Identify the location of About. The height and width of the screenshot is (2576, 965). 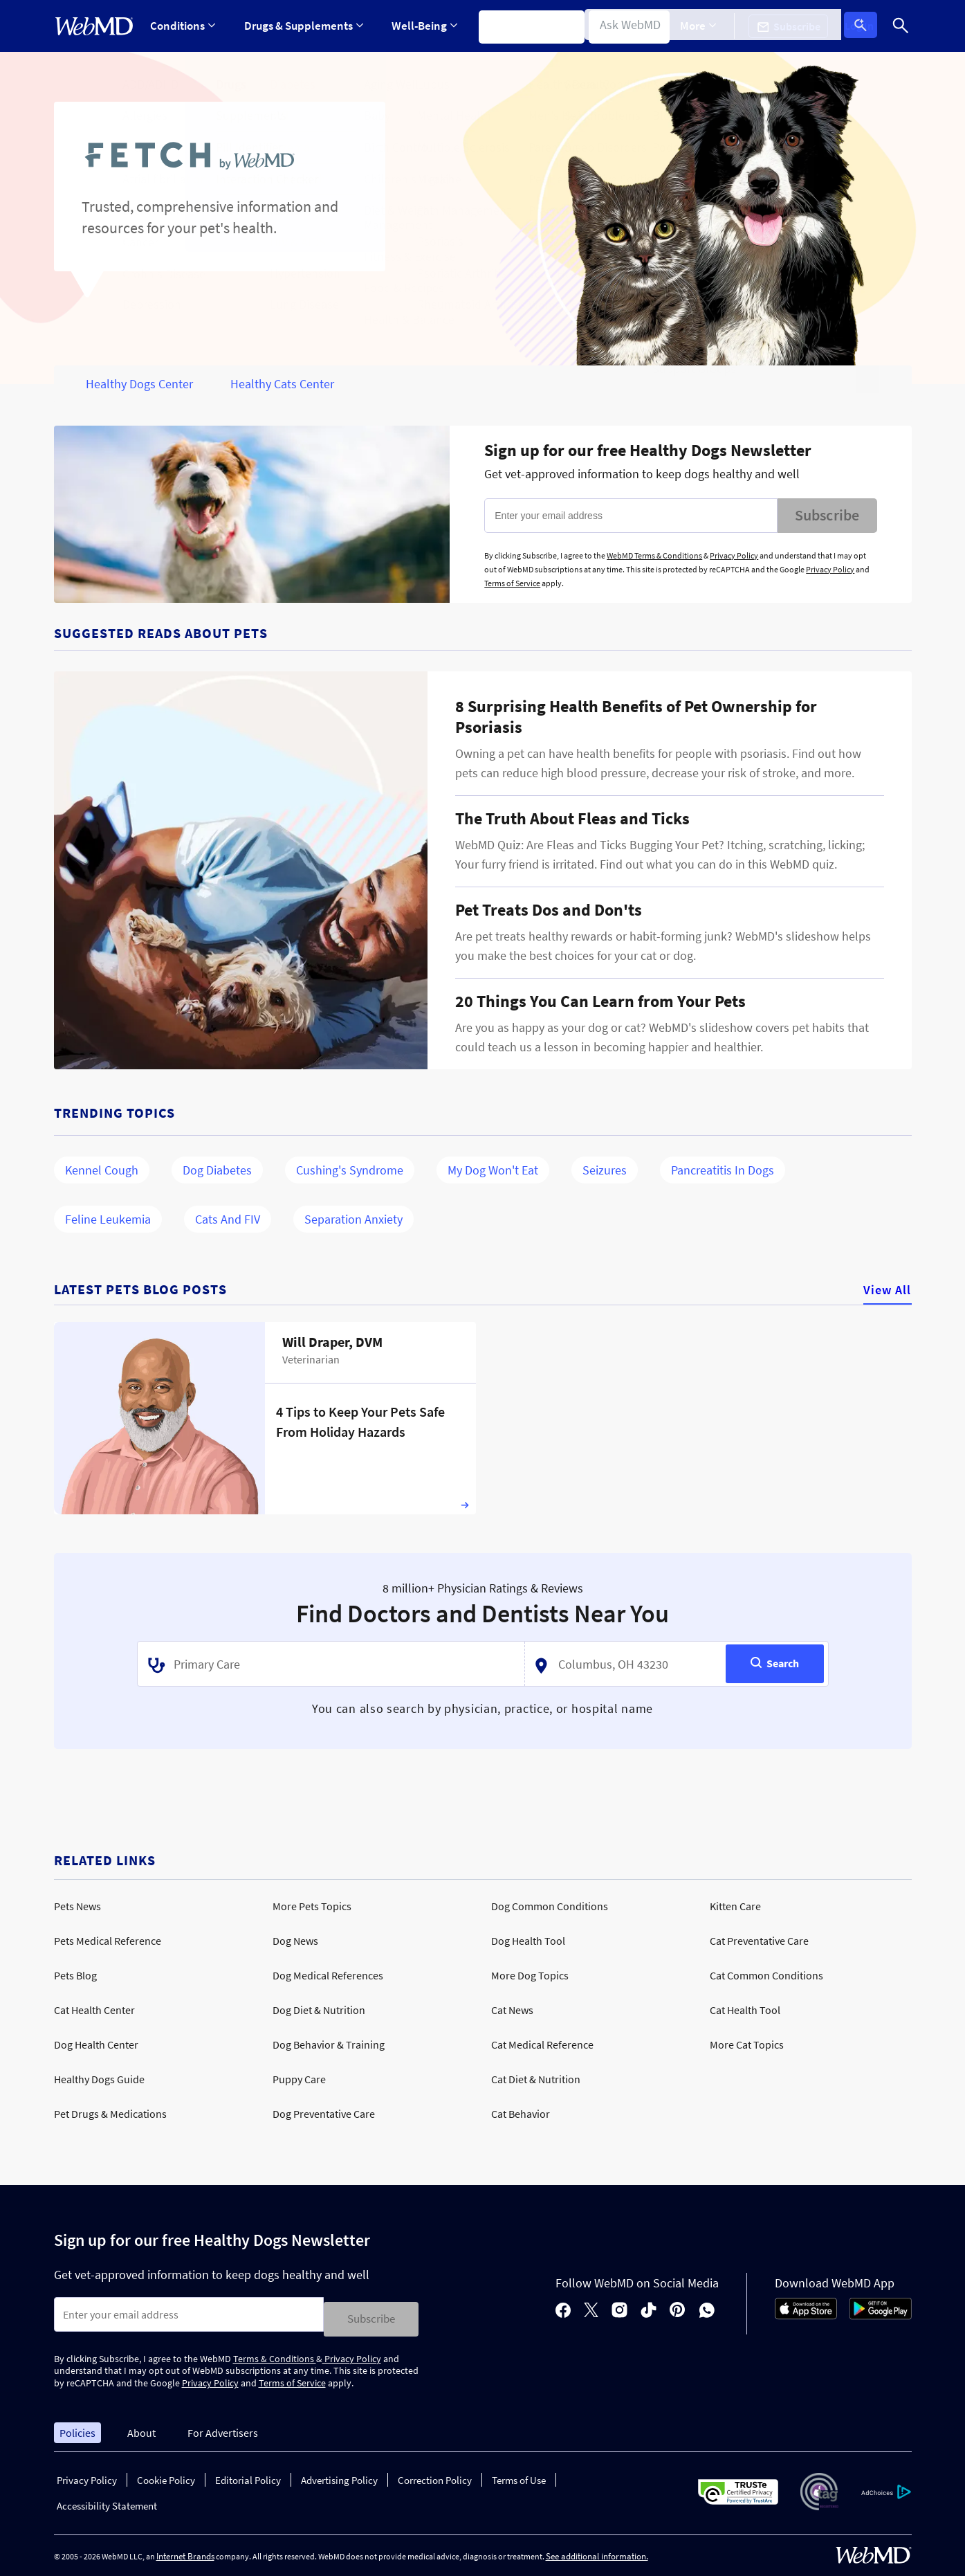
(141, 2428).